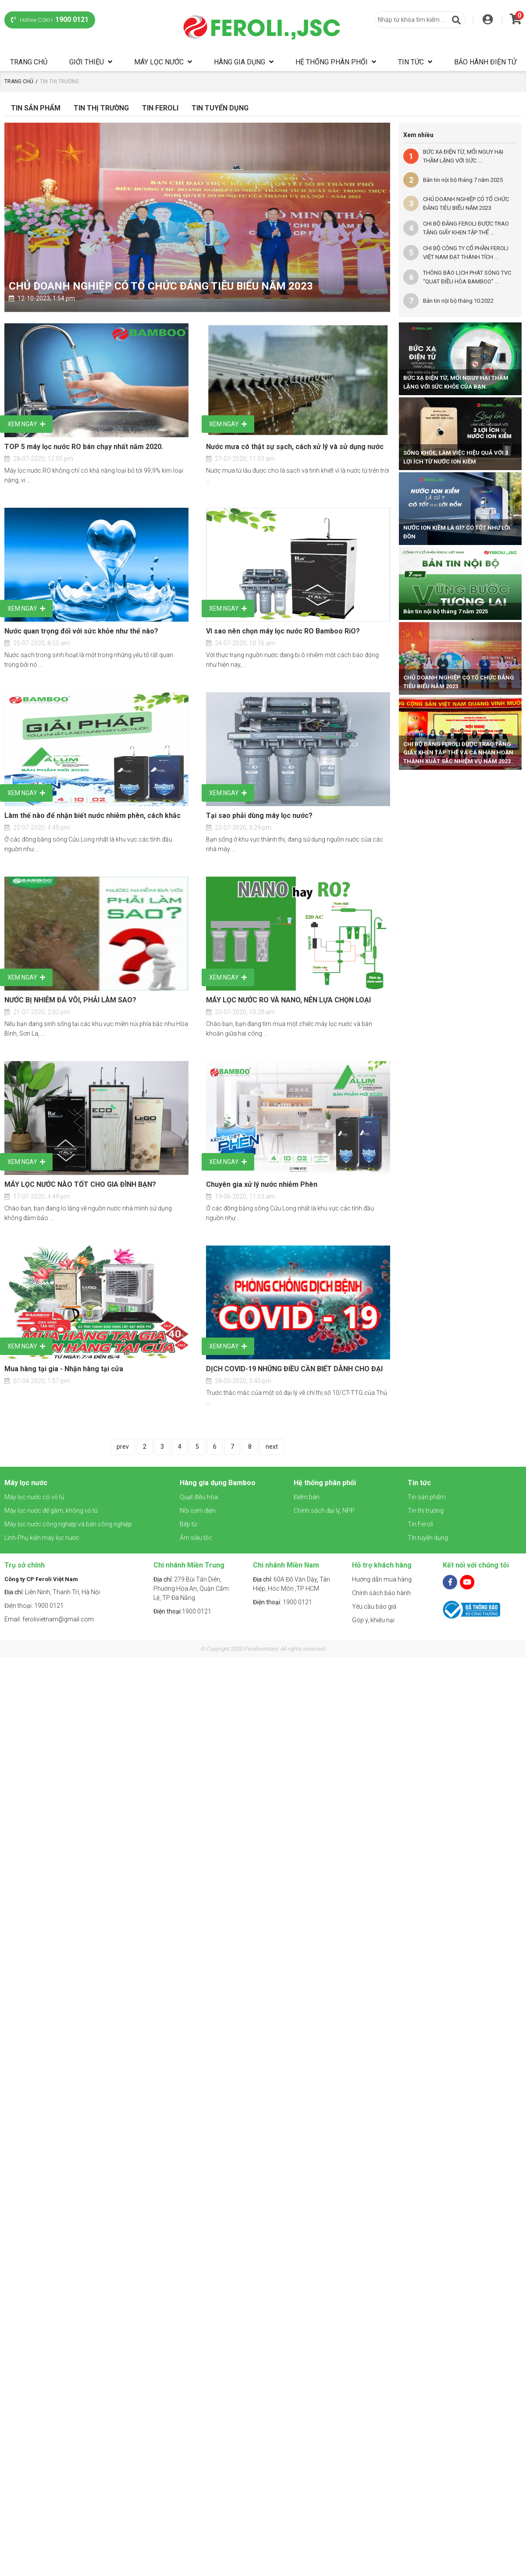  What do you see at coordinates (182, 1611) in the screenshot?
I see `1900 0121` at bounding box center [182, 1611].